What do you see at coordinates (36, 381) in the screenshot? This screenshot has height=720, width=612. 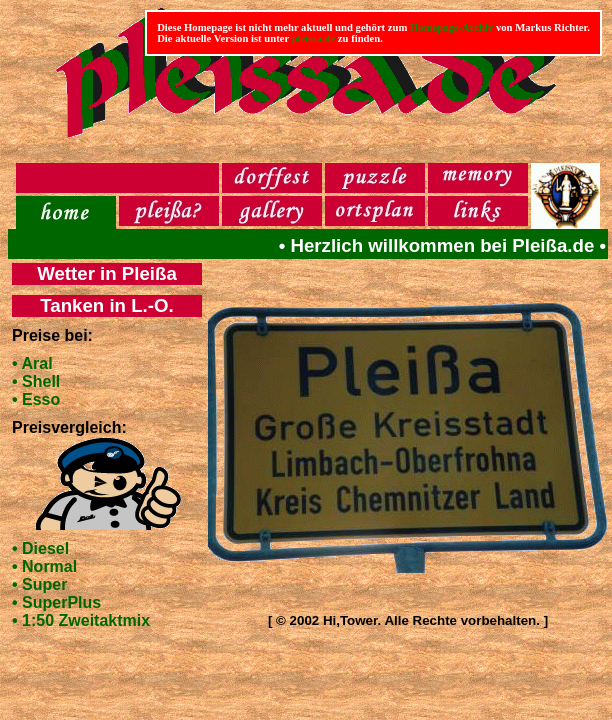 I see `• Shell` at bounding box center [36, 381].